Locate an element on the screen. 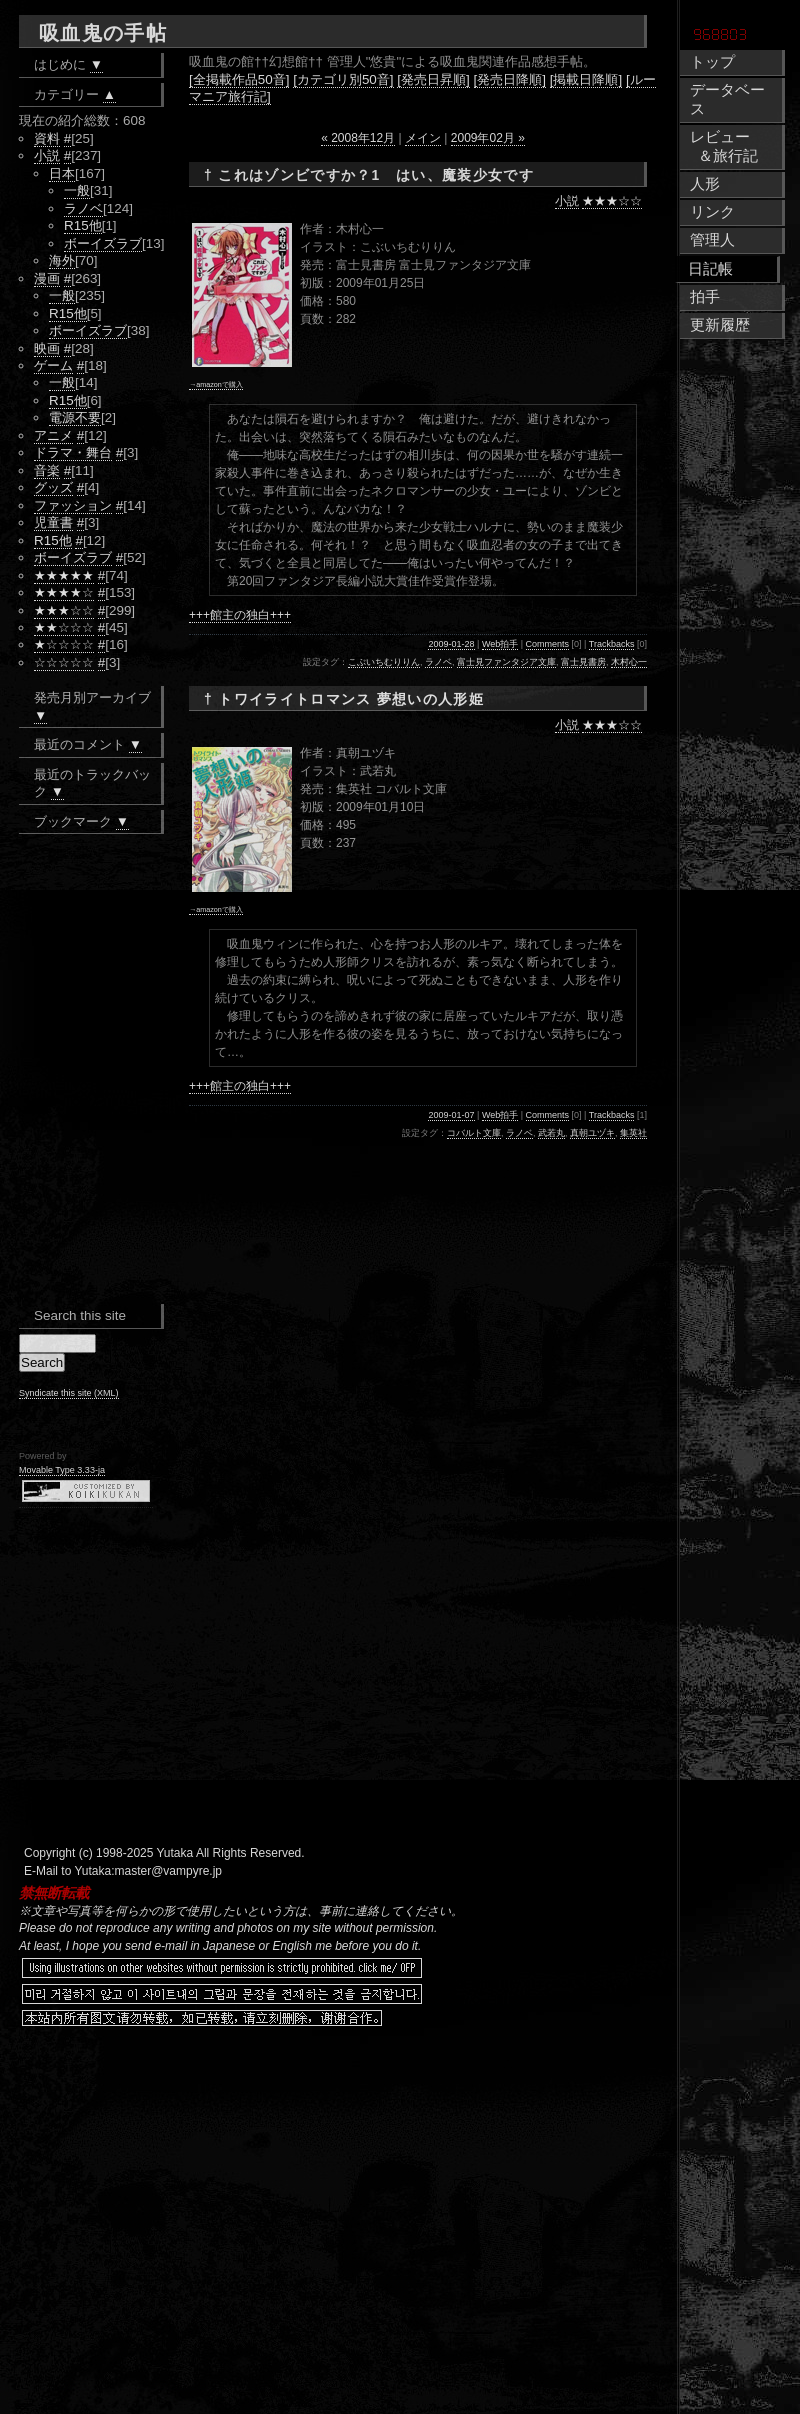 The width and height of the screenshot is (800, 2414). 2009-01-28 is located at coordinates (451, 644).